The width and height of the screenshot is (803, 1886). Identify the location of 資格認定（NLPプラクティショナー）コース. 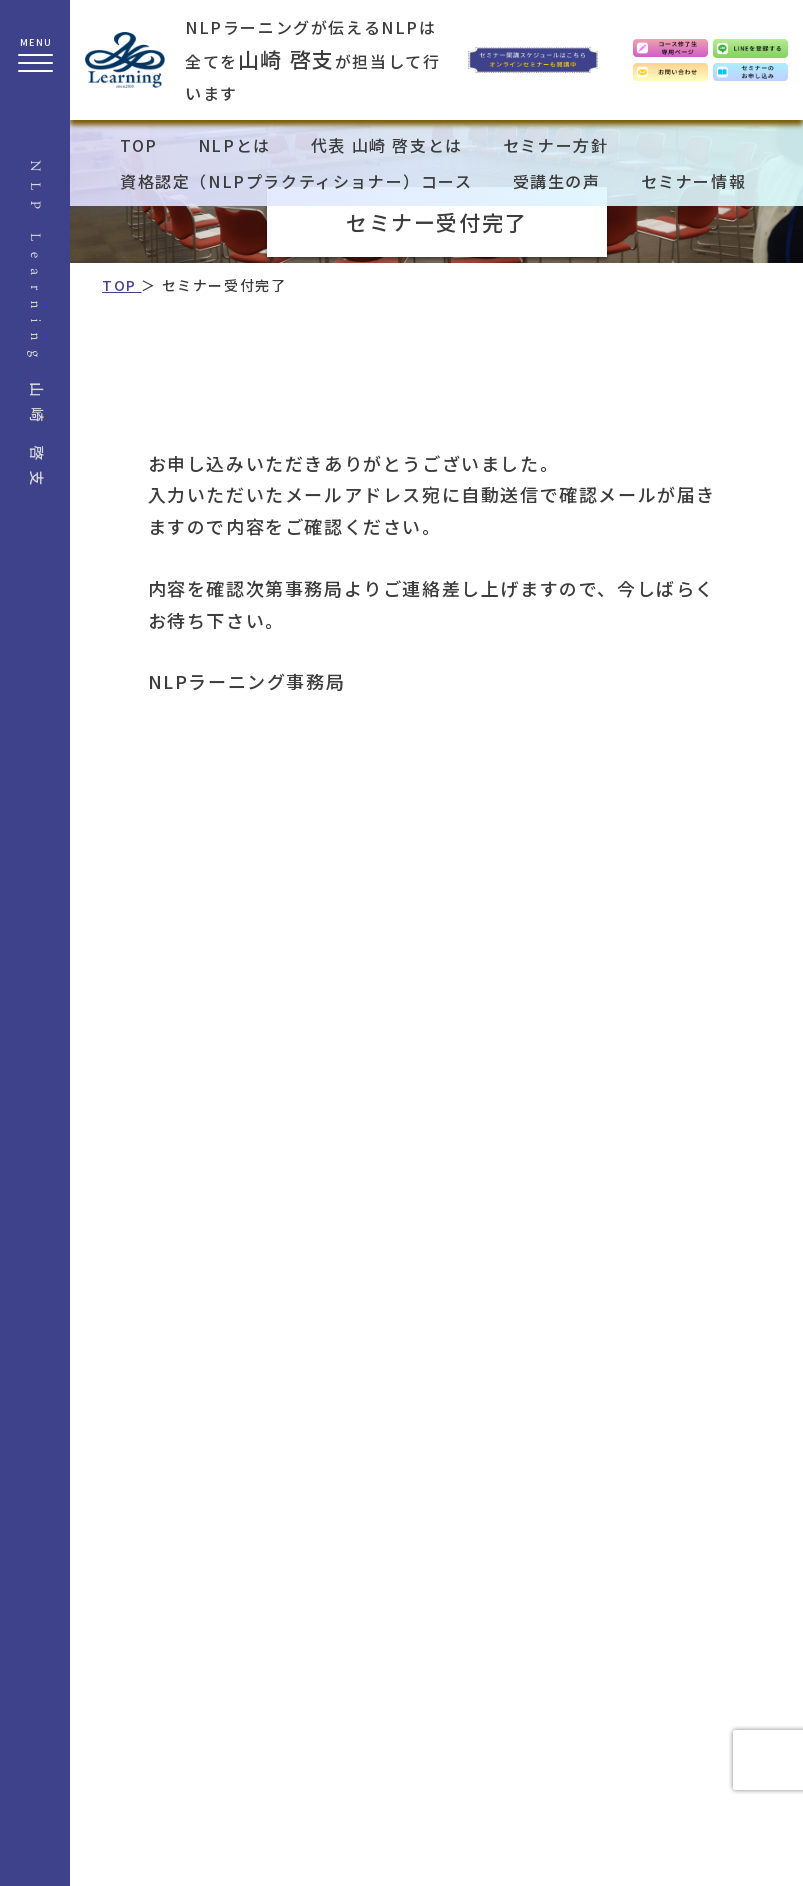
(296, 181).